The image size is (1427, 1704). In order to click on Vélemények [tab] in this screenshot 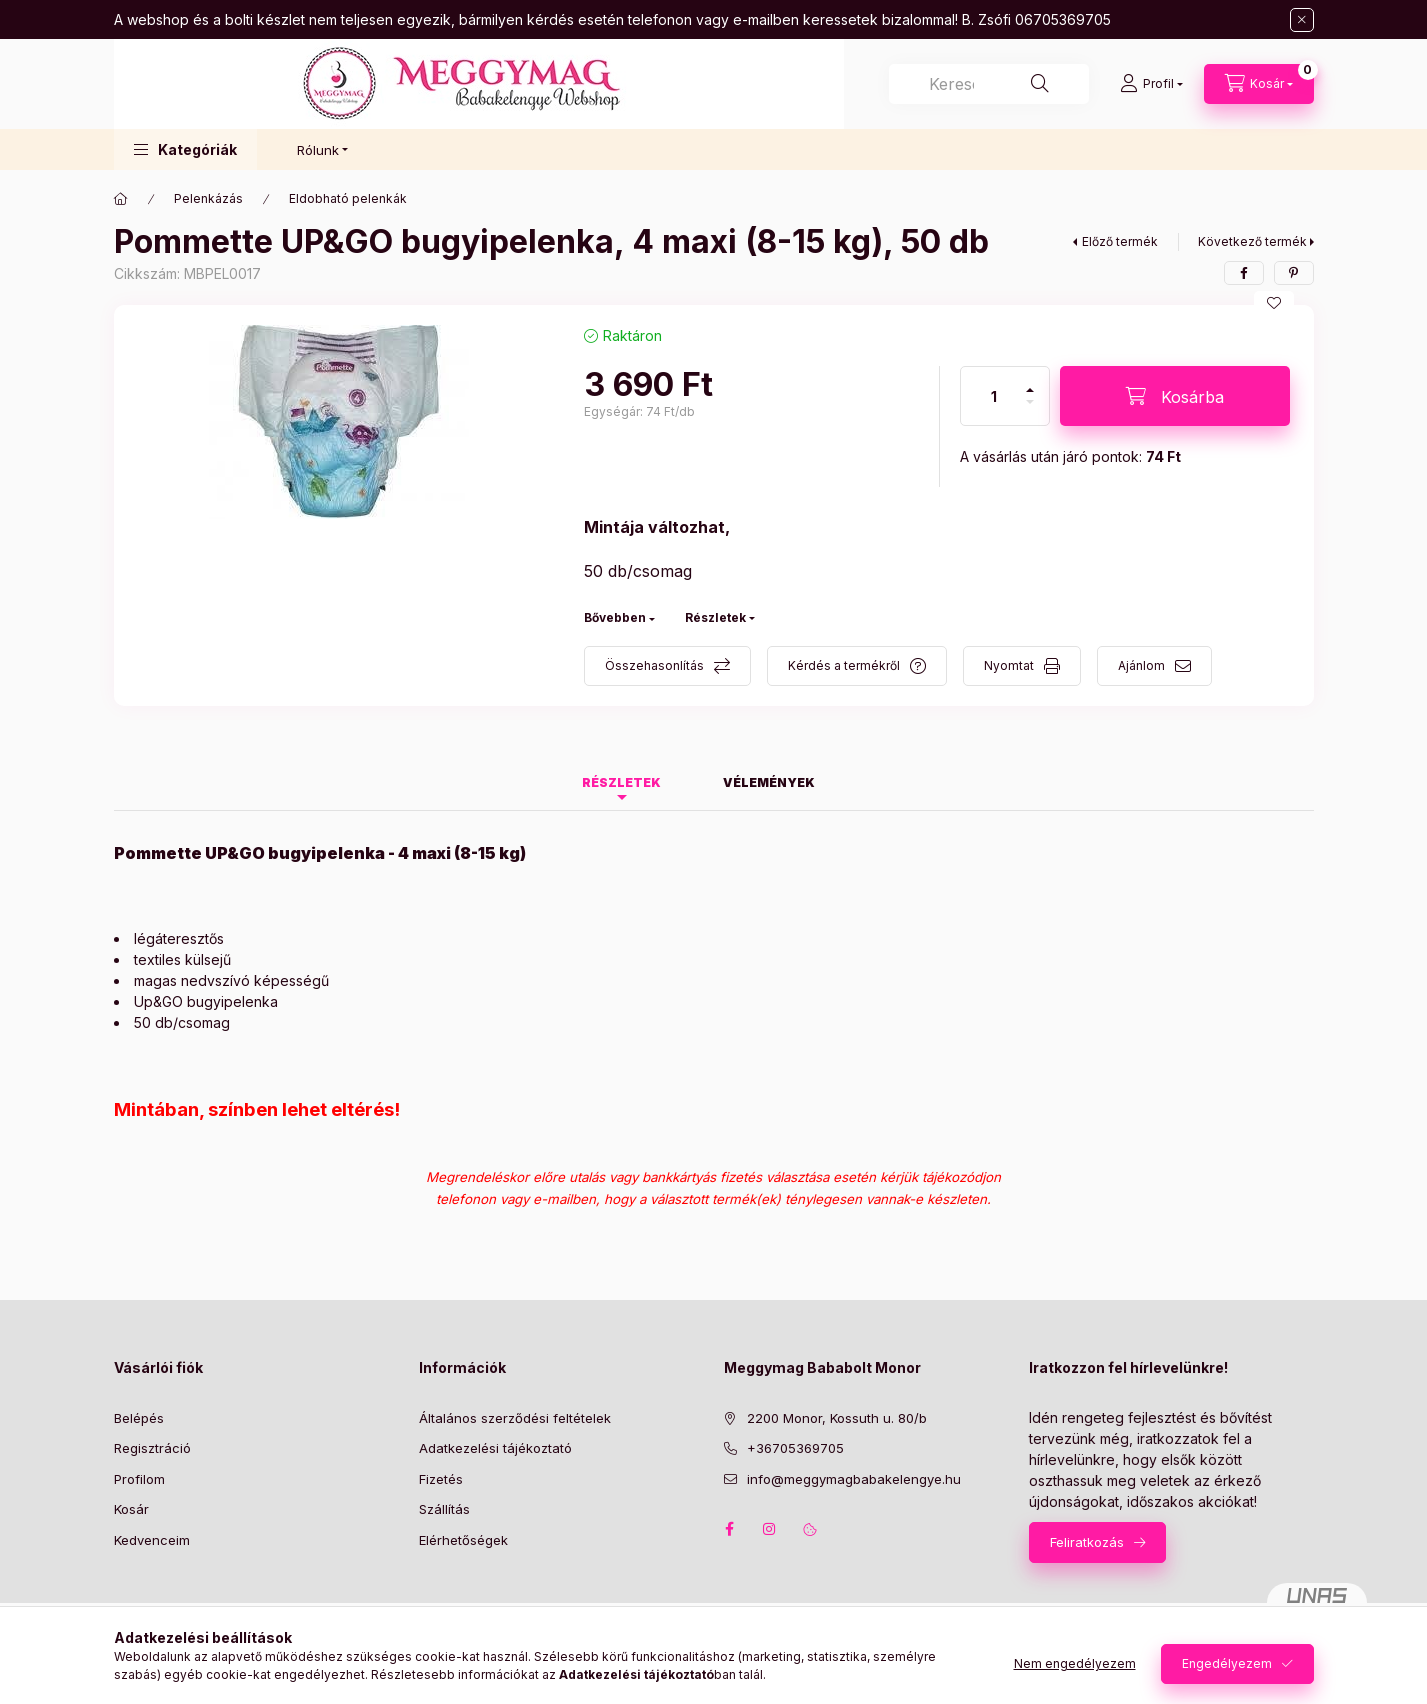, I will do `click(769, 782)`.